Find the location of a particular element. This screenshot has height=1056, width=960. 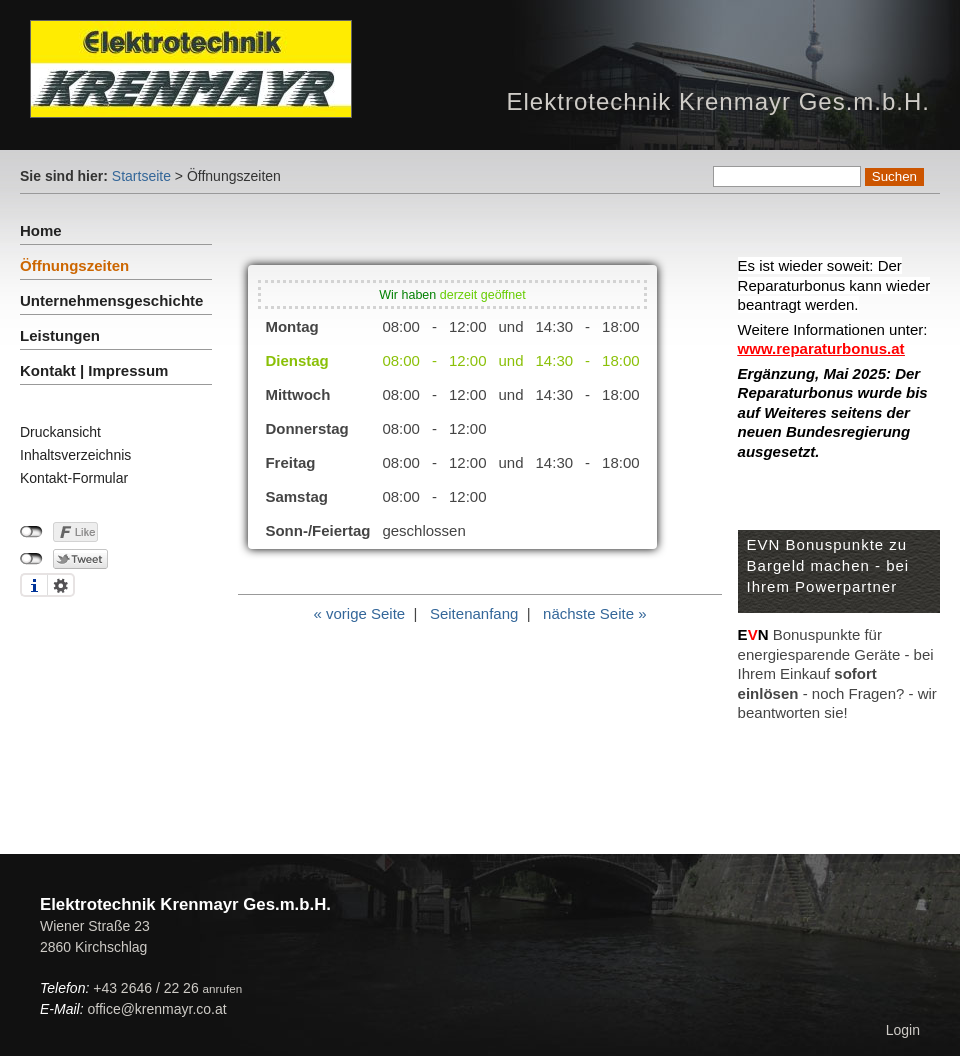

Home is located at coordinates (41, 230).